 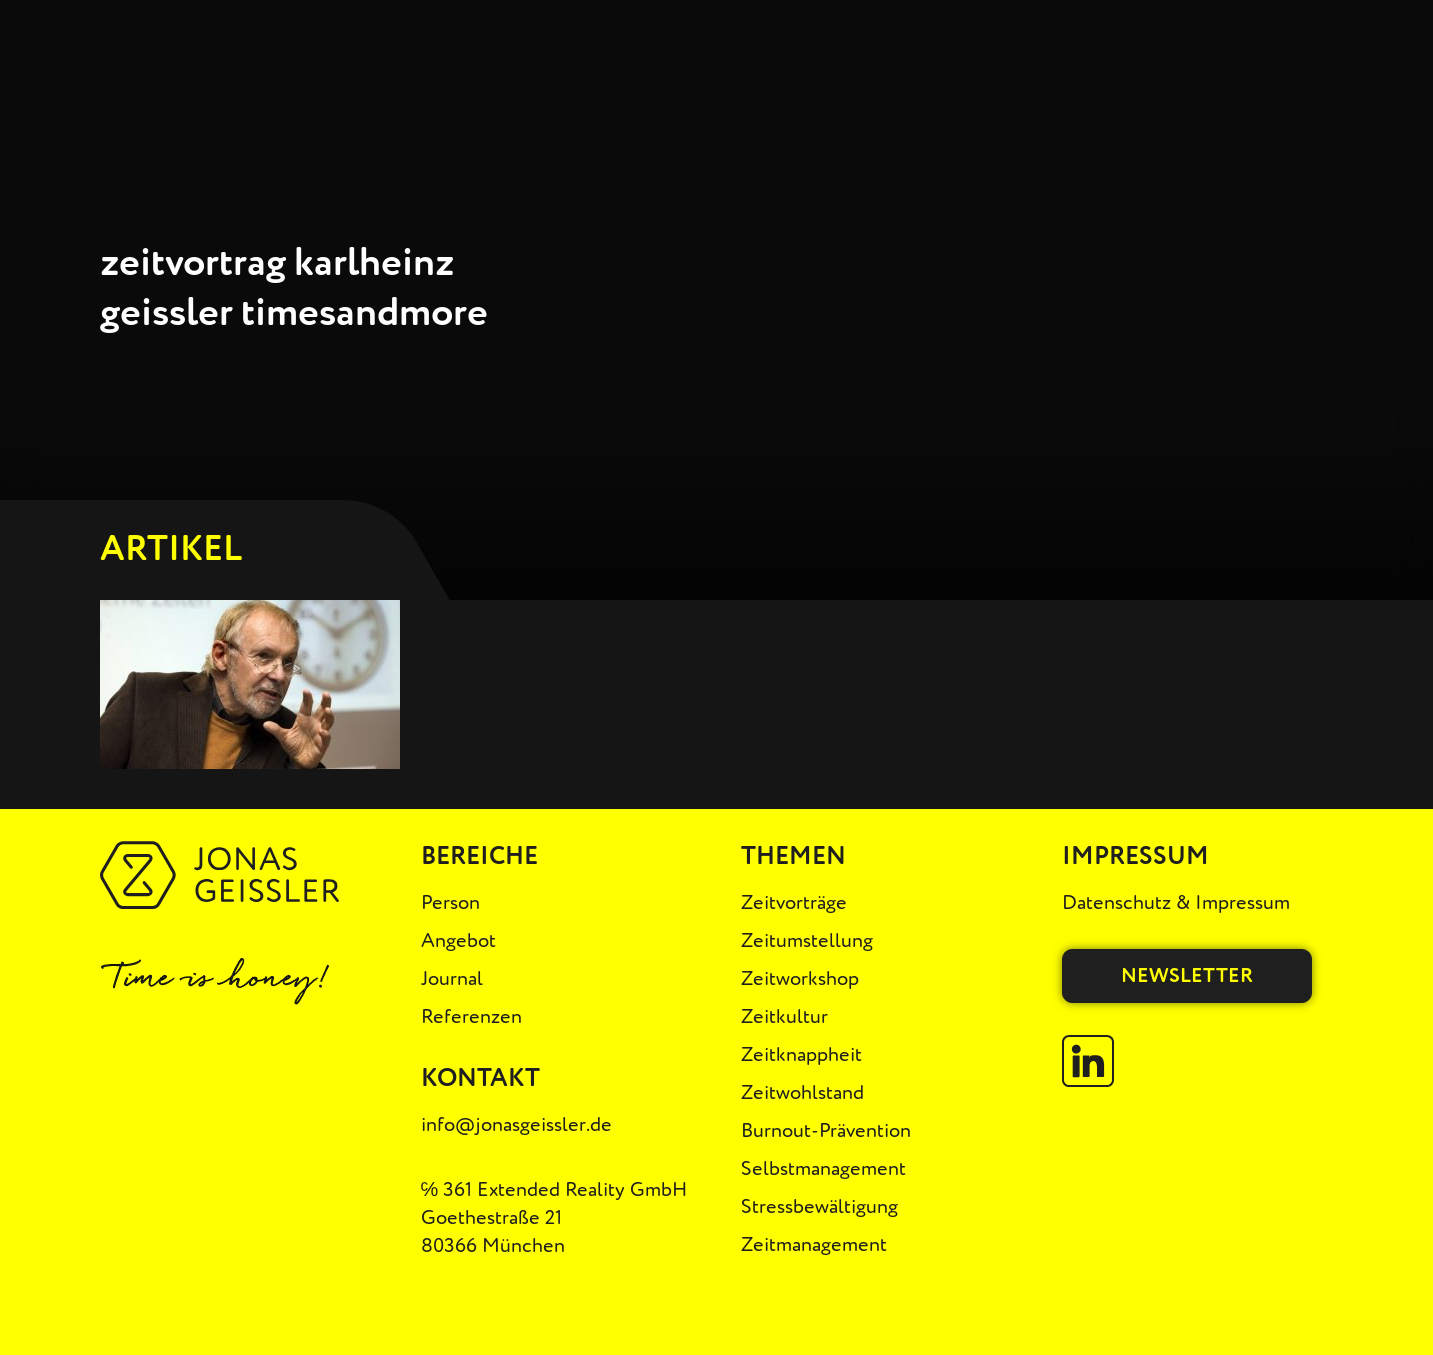 What do you see at coordinates (807, 940) in the screenshot?
I see `Zeitumstellung` at bounding box center [807, 940].